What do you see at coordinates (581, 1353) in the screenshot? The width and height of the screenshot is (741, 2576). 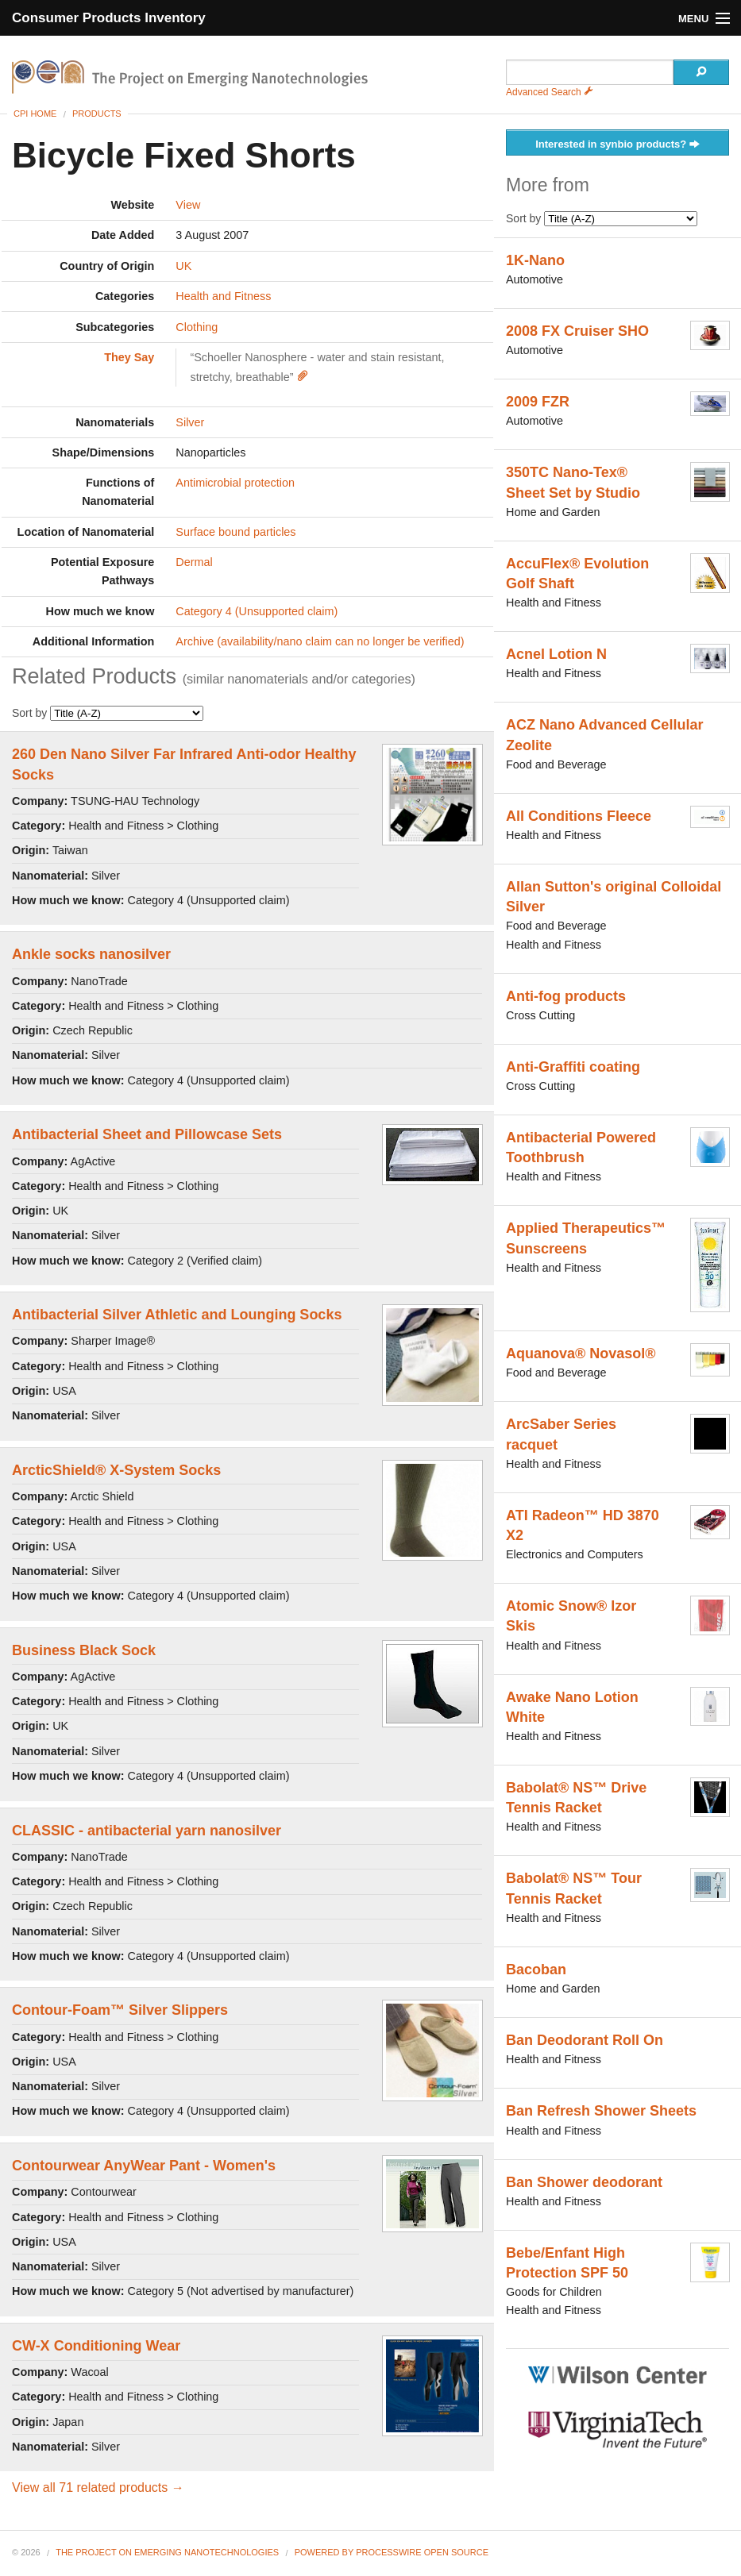 I see `Aquanova® Novasol®` at bounding box center [581, 1353].